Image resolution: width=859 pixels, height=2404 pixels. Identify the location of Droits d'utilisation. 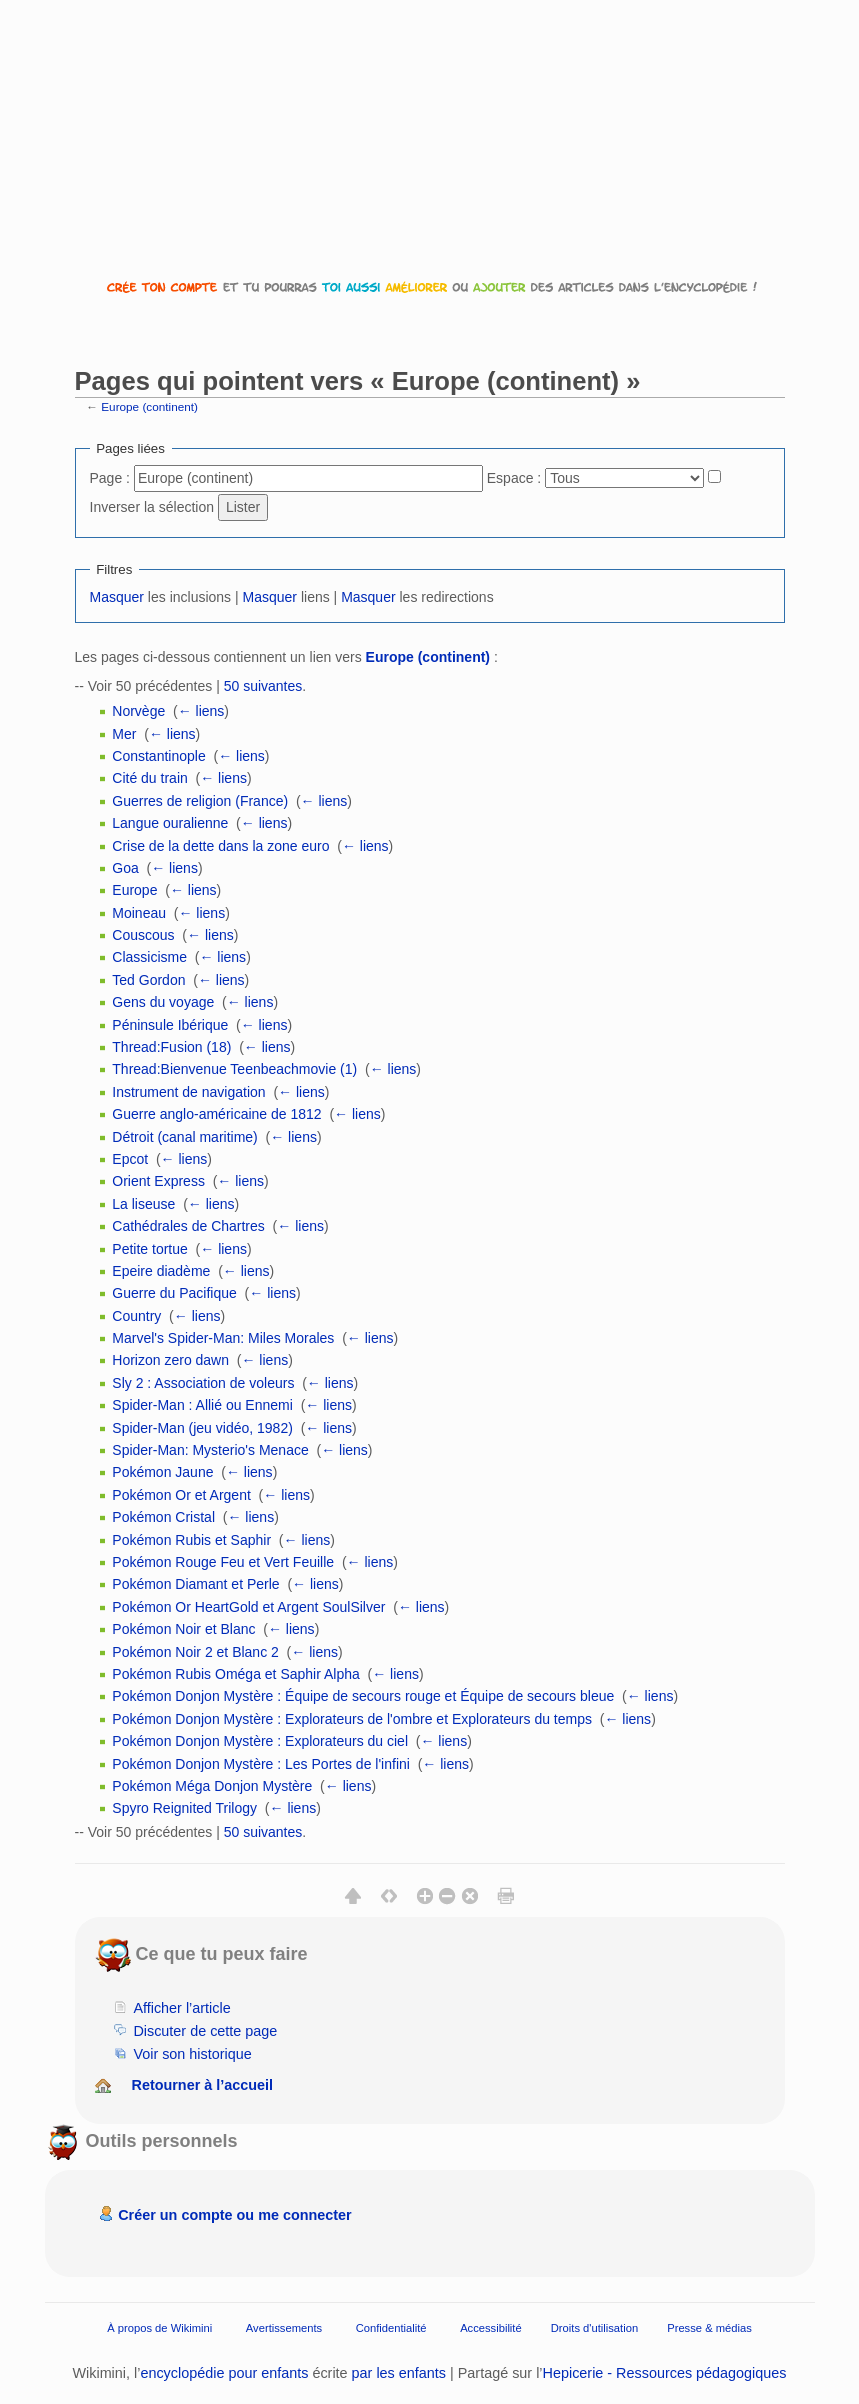
(594, 2328).